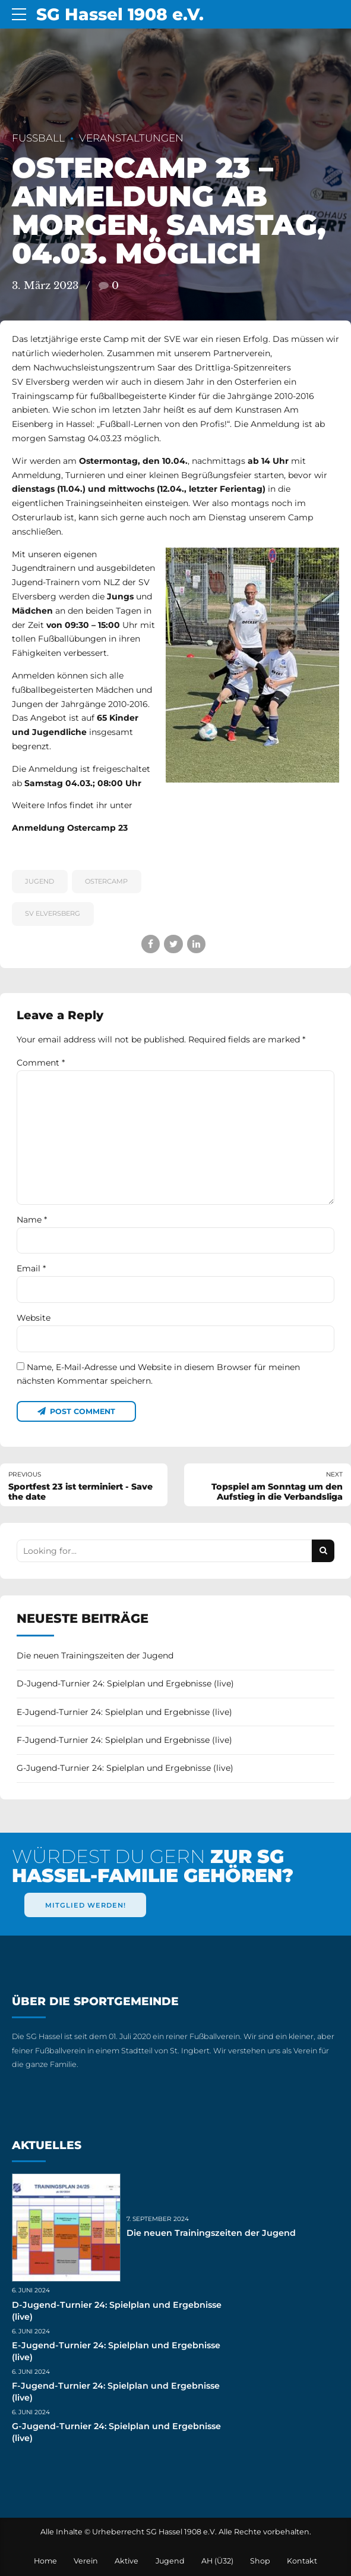  Describe the element at coordinates (126, 2560) in the screenshot. I see `Aktive` at that location.